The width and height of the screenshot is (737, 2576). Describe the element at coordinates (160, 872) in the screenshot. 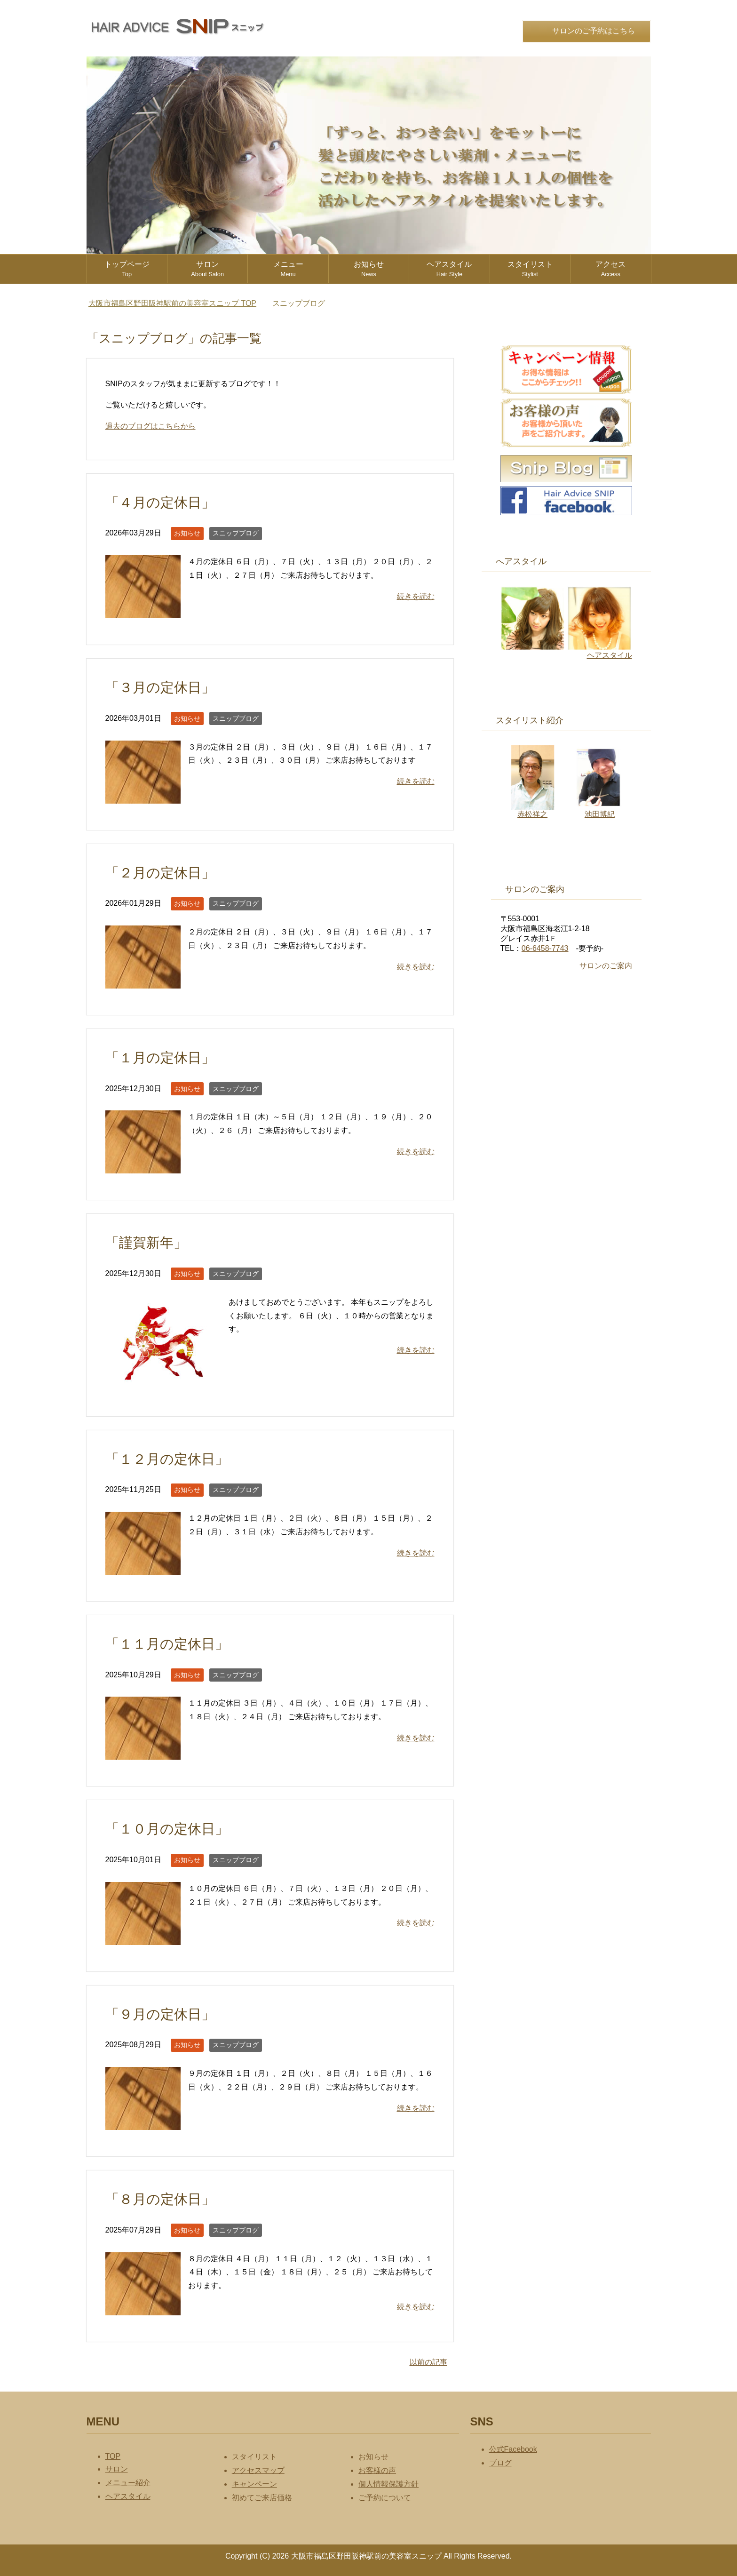

I see `「２月の定休日」` at that location.